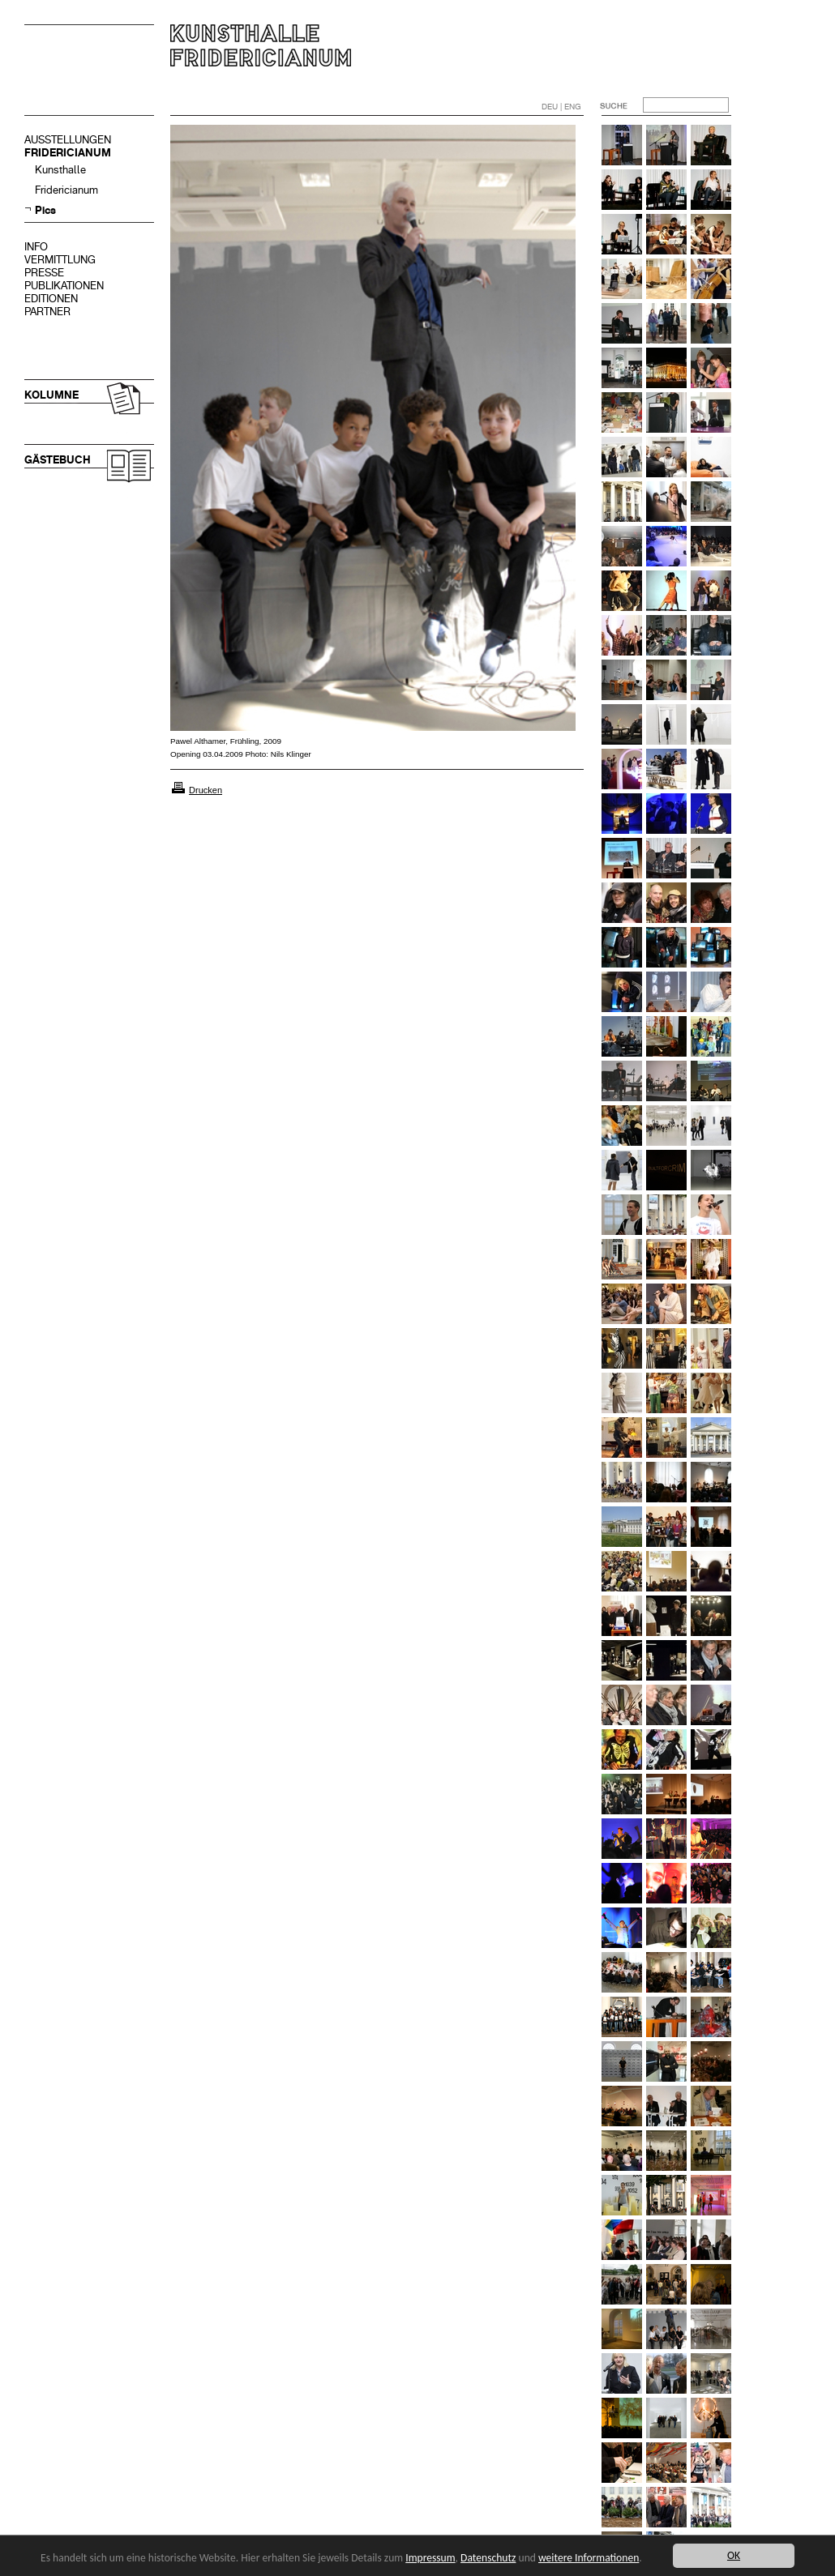 This screenshot has width=835, height=2576. What do you see at coordinates (488, 2558) in the screenshot?
I see `Datenschutz` at bounding box center [488, 2558].